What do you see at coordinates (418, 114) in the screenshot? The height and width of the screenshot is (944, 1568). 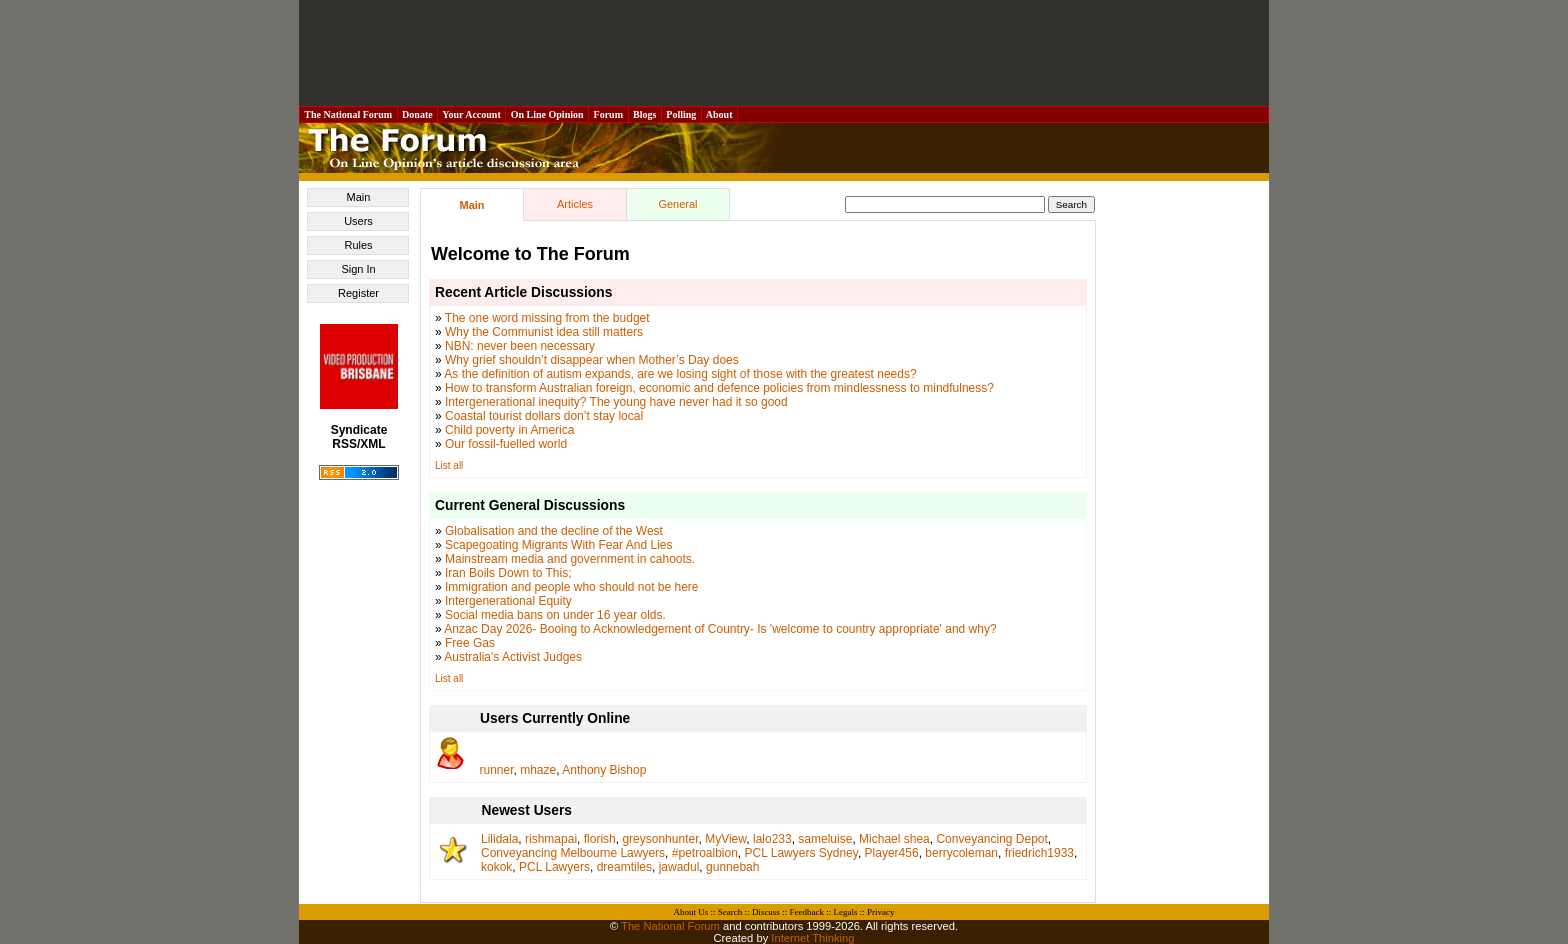 I see `Donate` at bounding box center [418, 114].